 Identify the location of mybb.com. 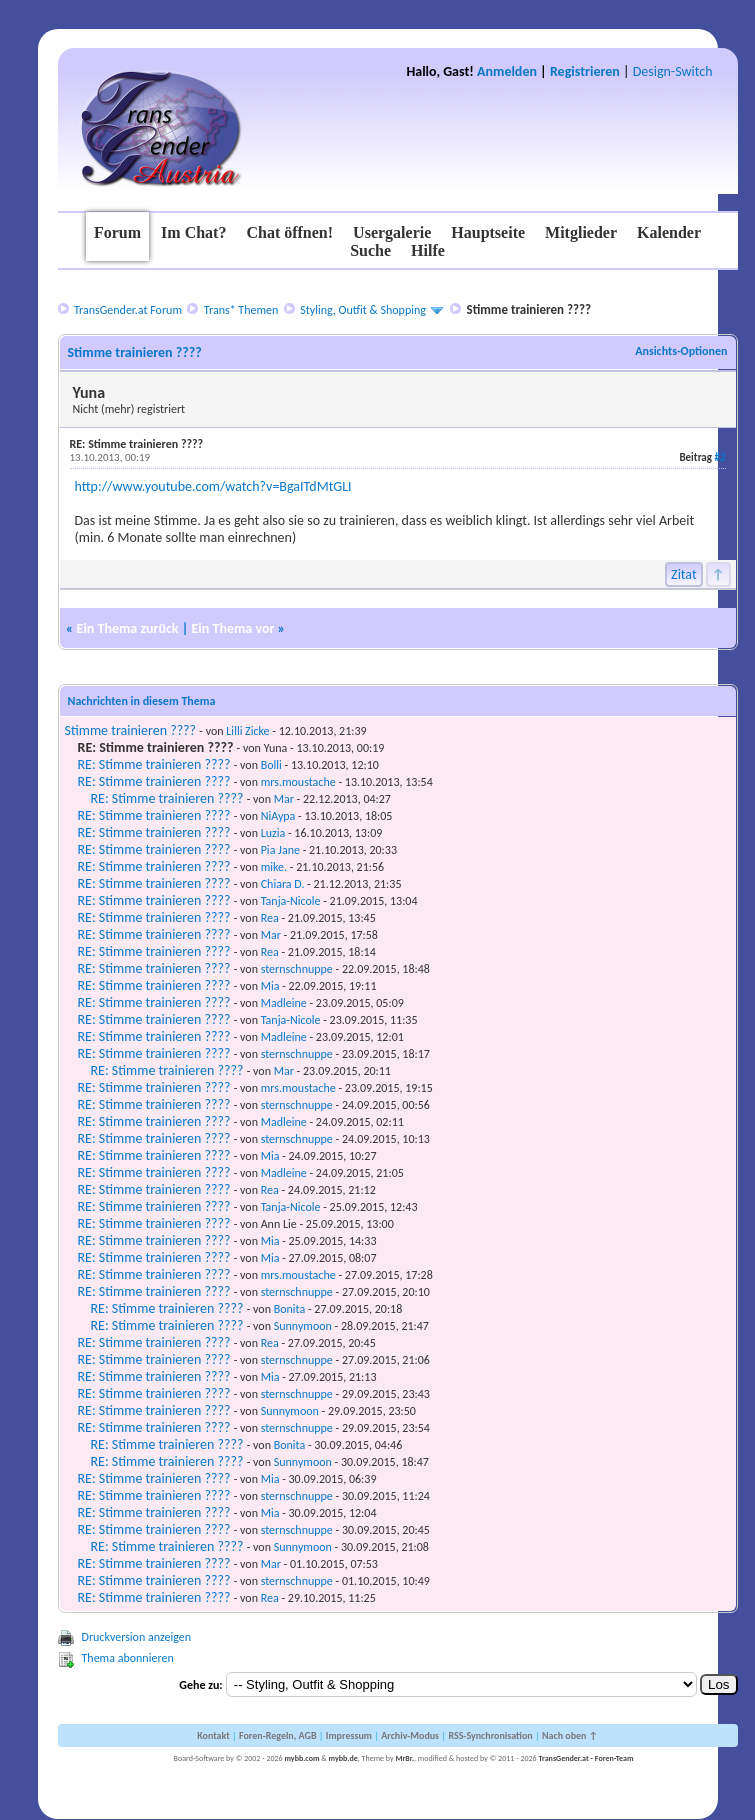
(301, 1758).